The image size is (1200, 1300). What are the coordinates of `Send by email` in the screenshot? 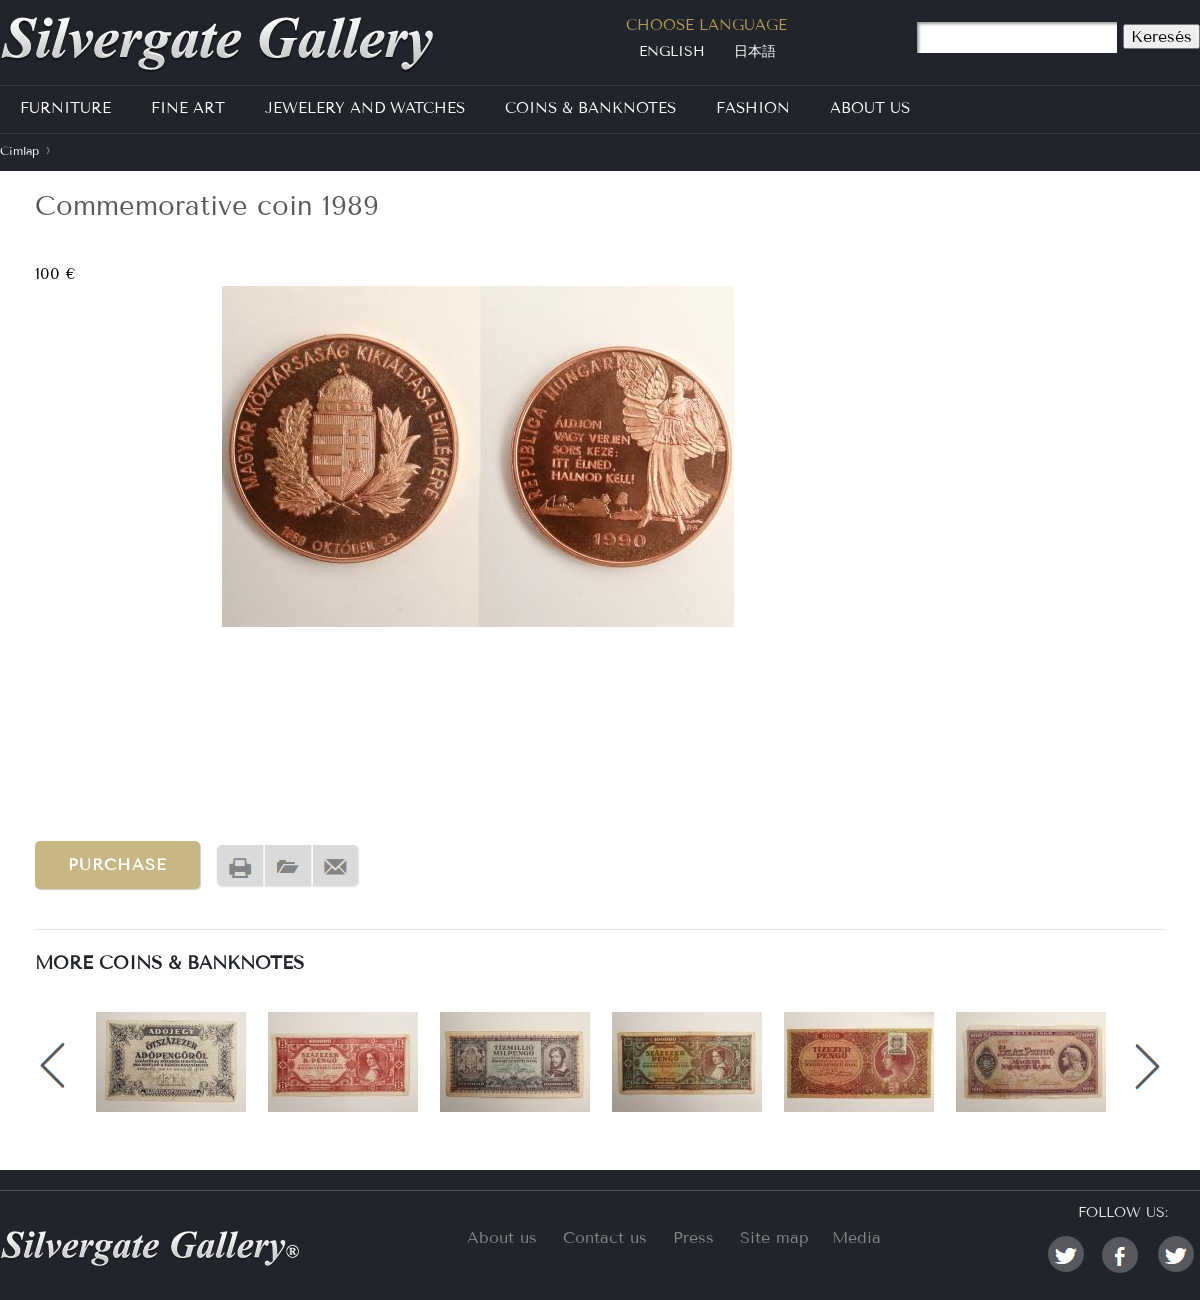 It's located at (336, 866).